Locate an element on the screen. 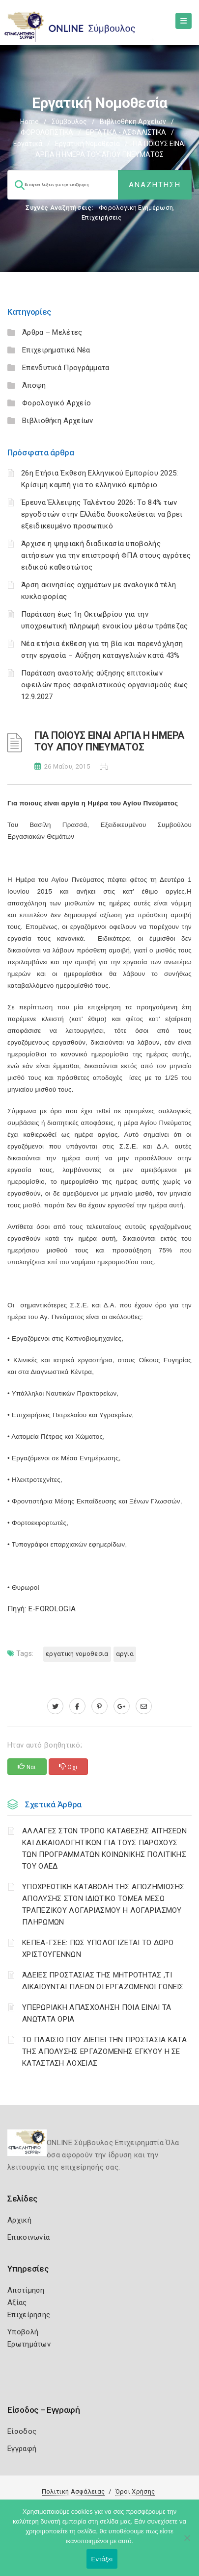  Πολιτική Ασφάλειας is located at coordinates (73, 2491).